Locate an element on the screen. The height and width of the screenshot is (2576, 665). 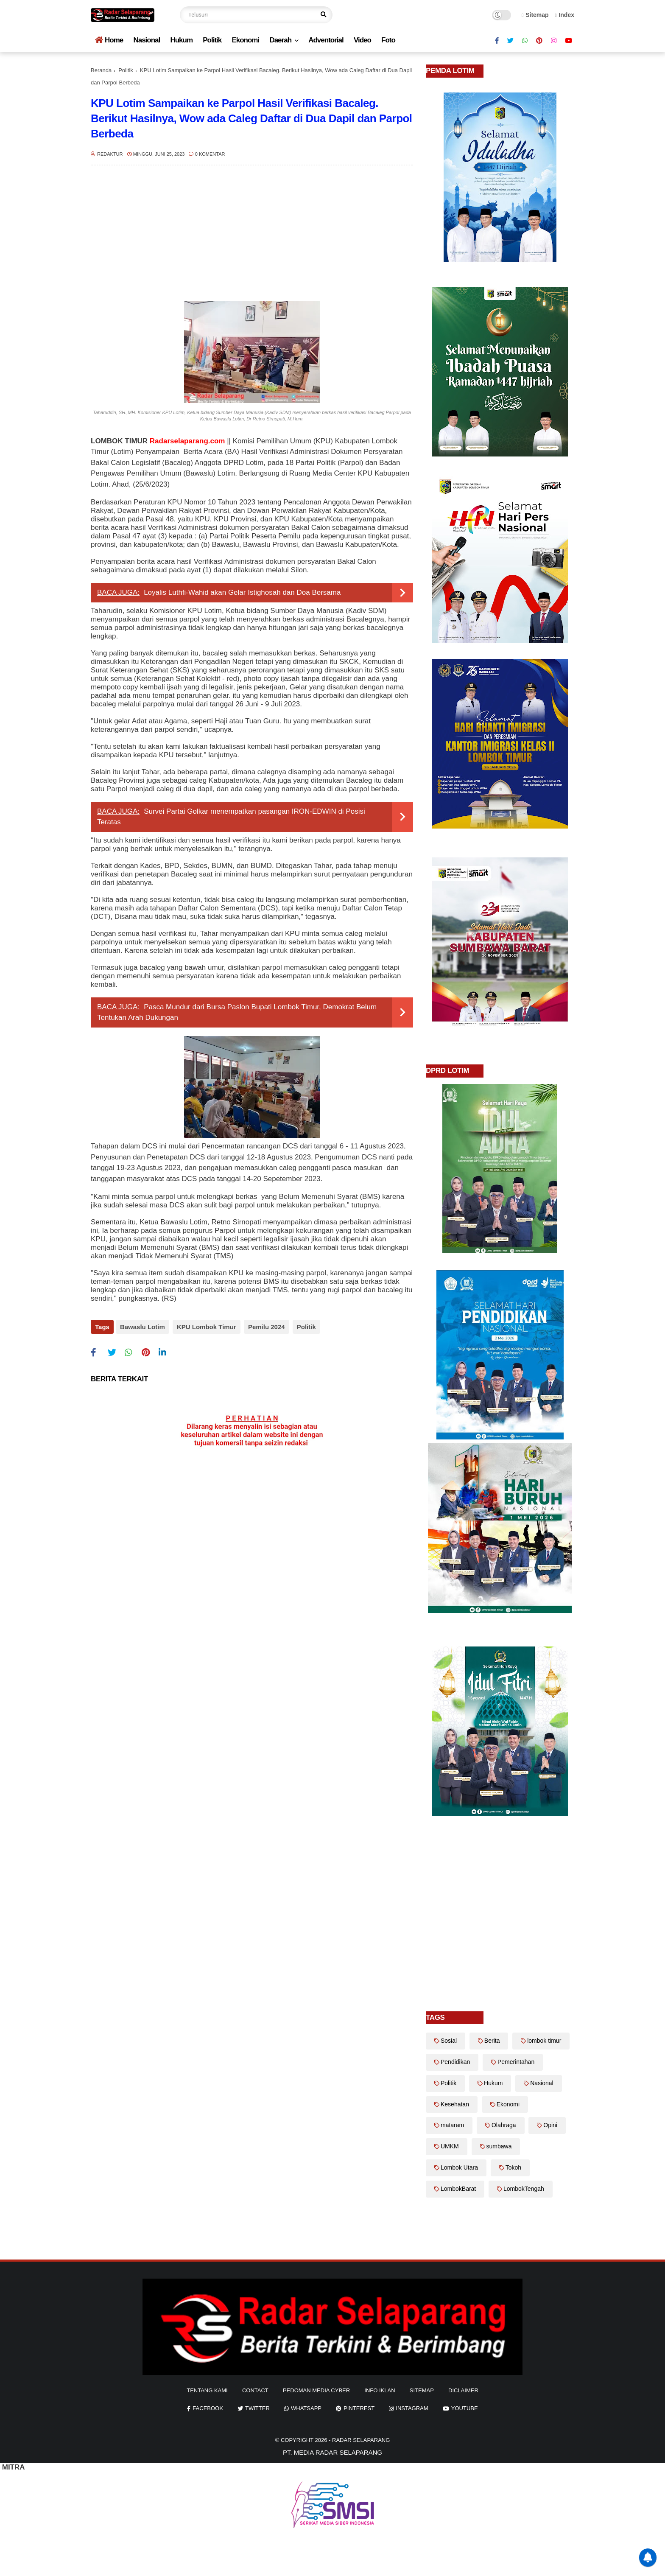
Pemerintahan is located at coordinates (515, 2061).